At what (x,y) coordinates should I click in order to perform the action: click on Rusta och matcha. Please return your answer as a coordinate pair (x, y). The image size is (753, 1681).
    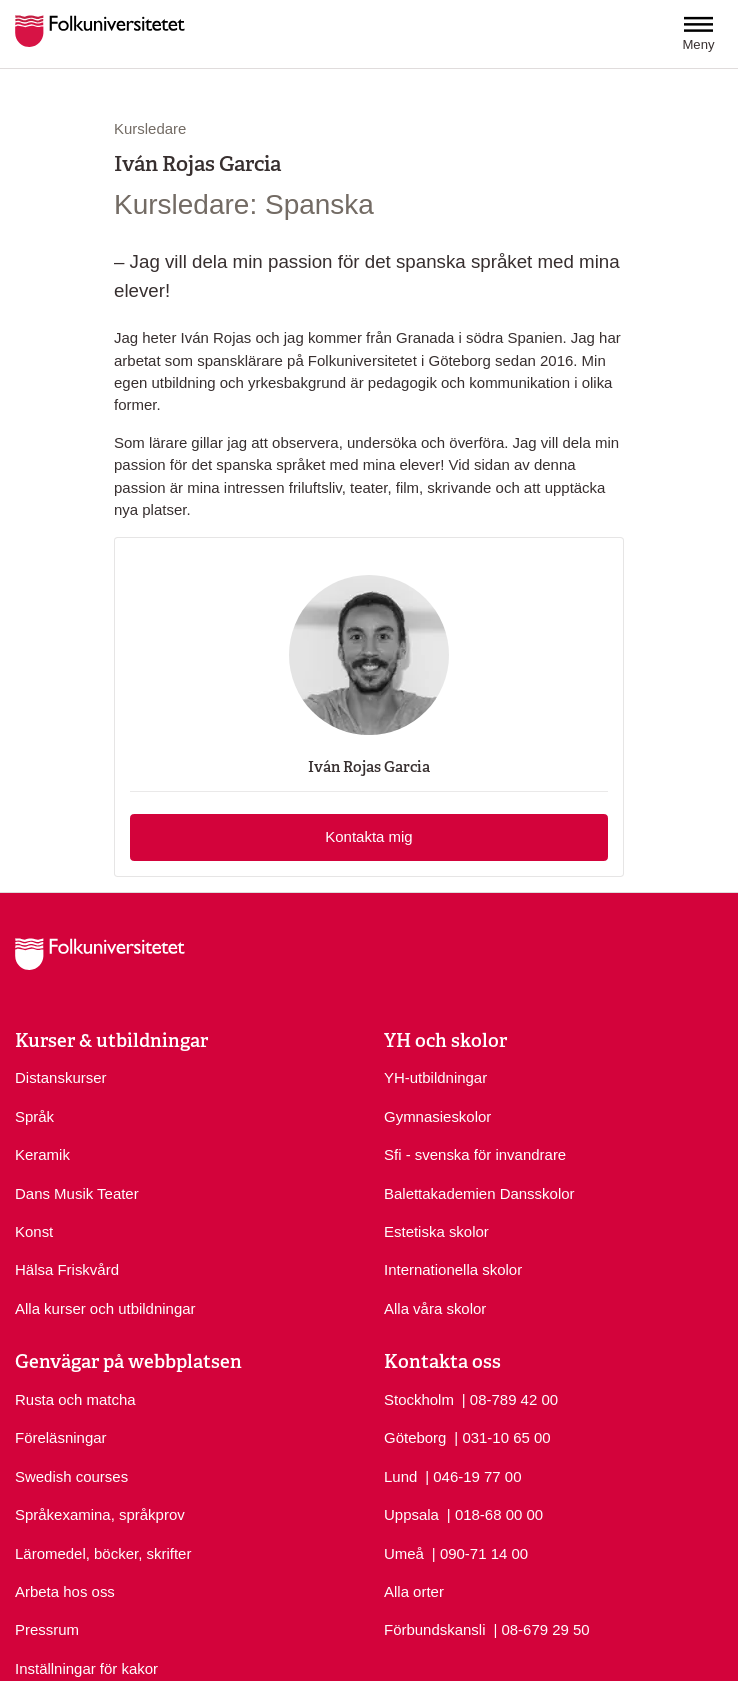
    Looking at the image, I should click on (75, 1399).